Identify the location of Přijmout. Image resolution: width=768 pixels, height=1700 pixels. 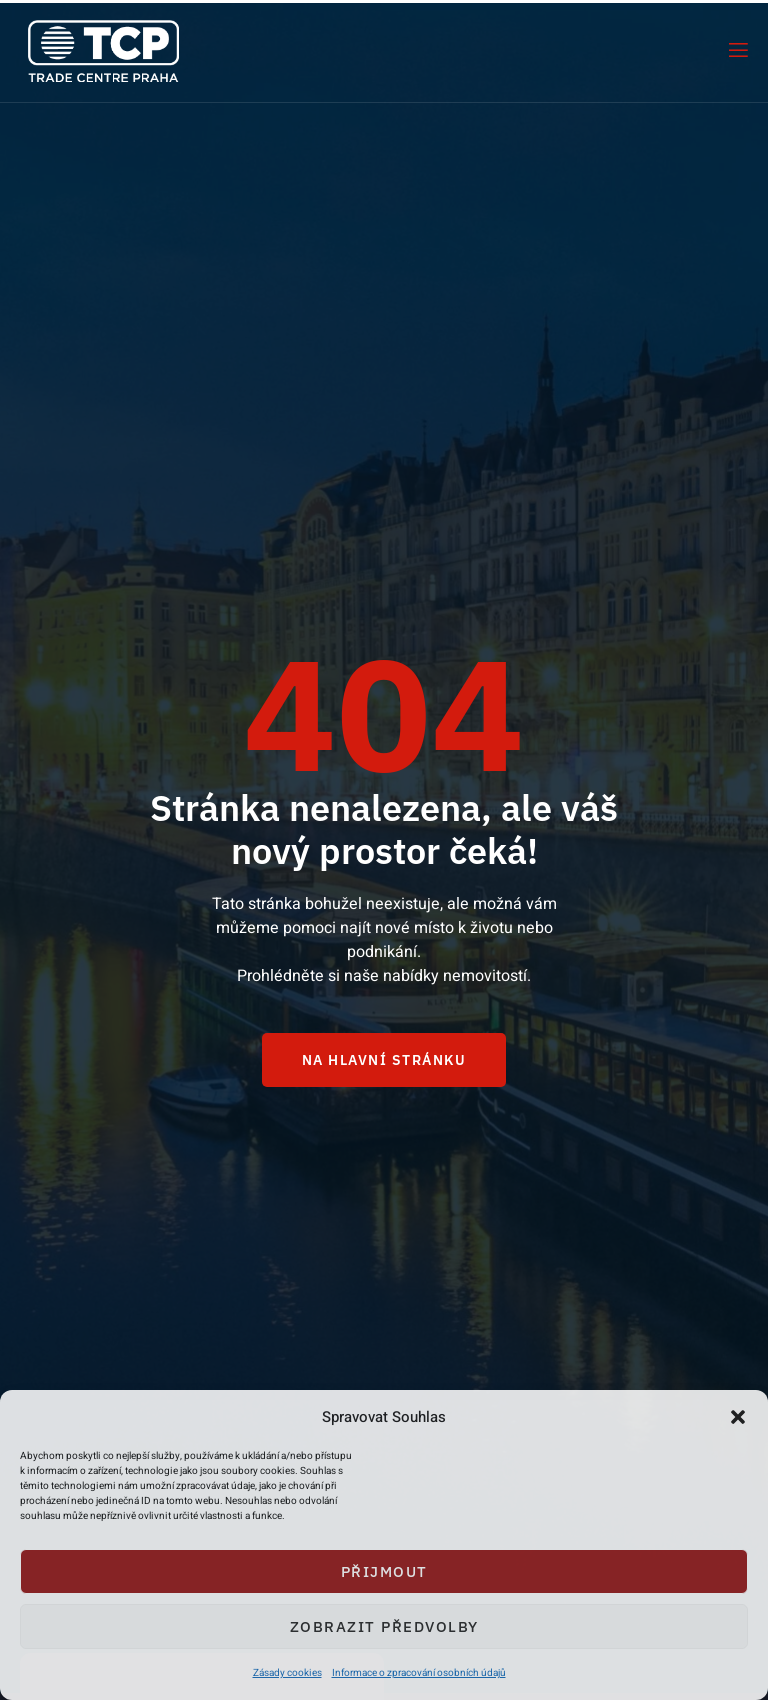
(384, 1571).